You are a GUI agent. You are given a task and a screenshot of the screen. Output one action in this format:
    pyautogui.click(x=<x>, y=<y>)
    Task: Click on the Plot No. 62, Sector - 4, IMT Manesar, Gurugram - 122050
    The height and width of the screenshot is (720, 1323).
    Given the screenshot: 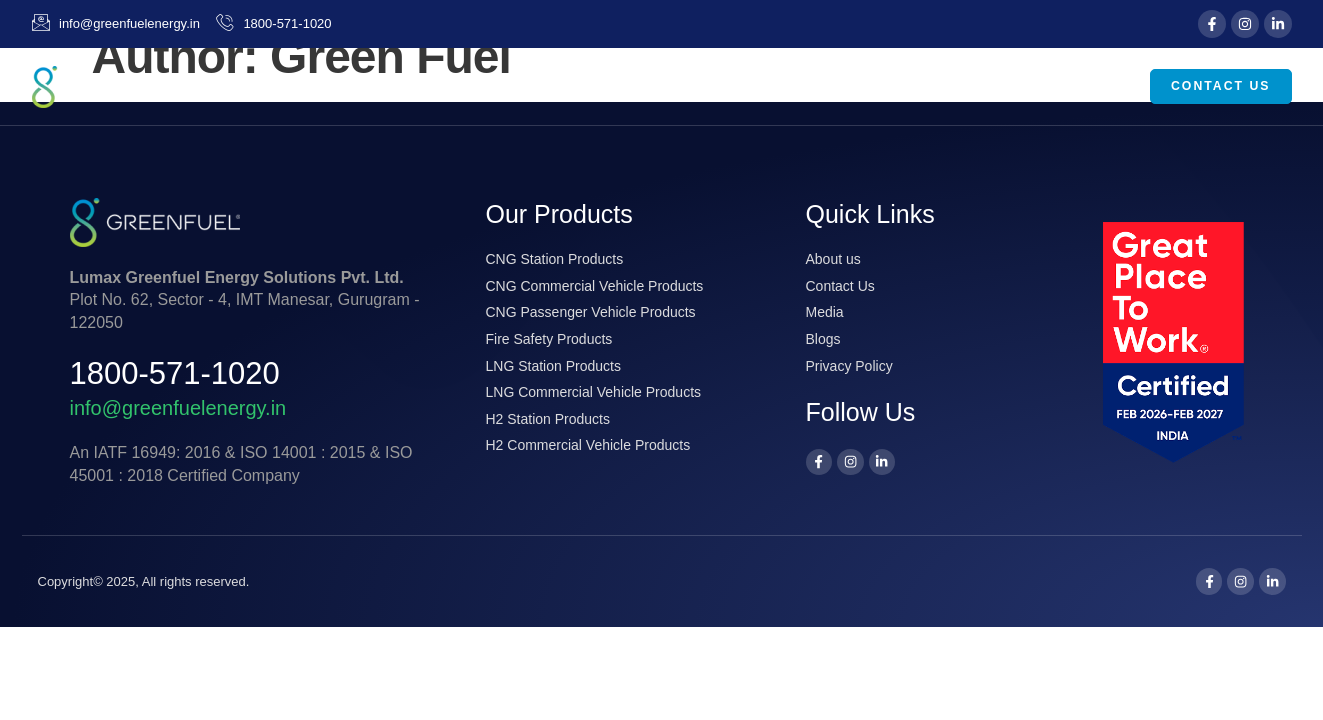 What is the action you would take?
    pyautogui.click(x=245, y=300)
    